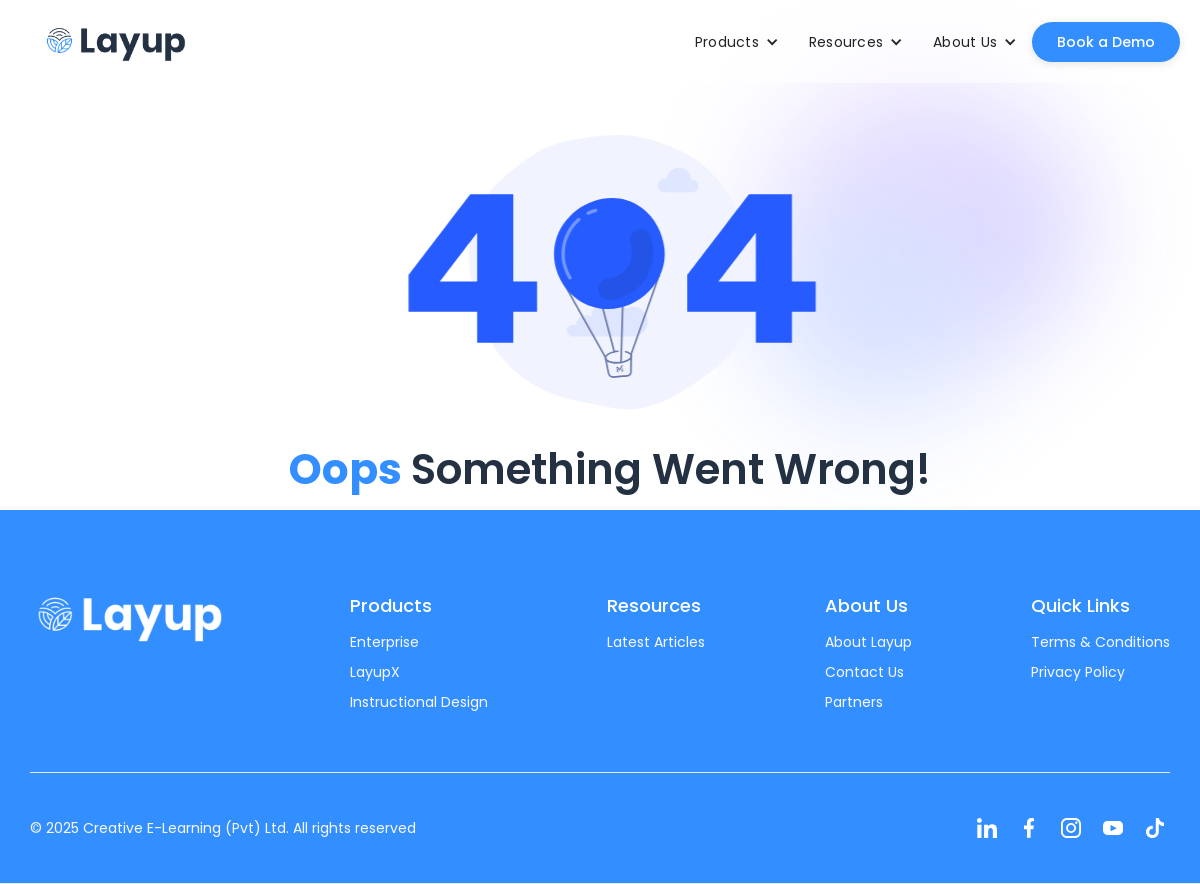 Image resolution: width=1200 pixels, height=884 pixels. What do you see at coordinates (737, 42) in the screenshot?
I see `[button]` at bounding box center [737, 42].